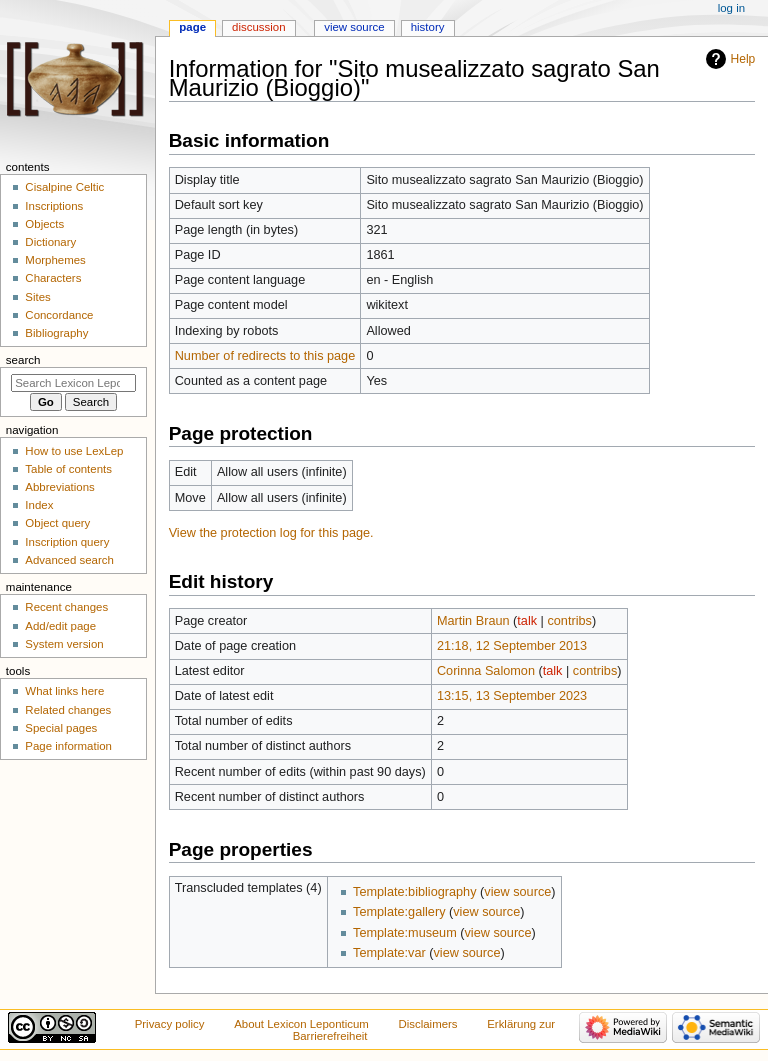 The image size is (768, 1061). What do you see at coordinates (265, 356) in the screenshot?
I see `Number of redirects to this page` at bounding box center [265, 356].